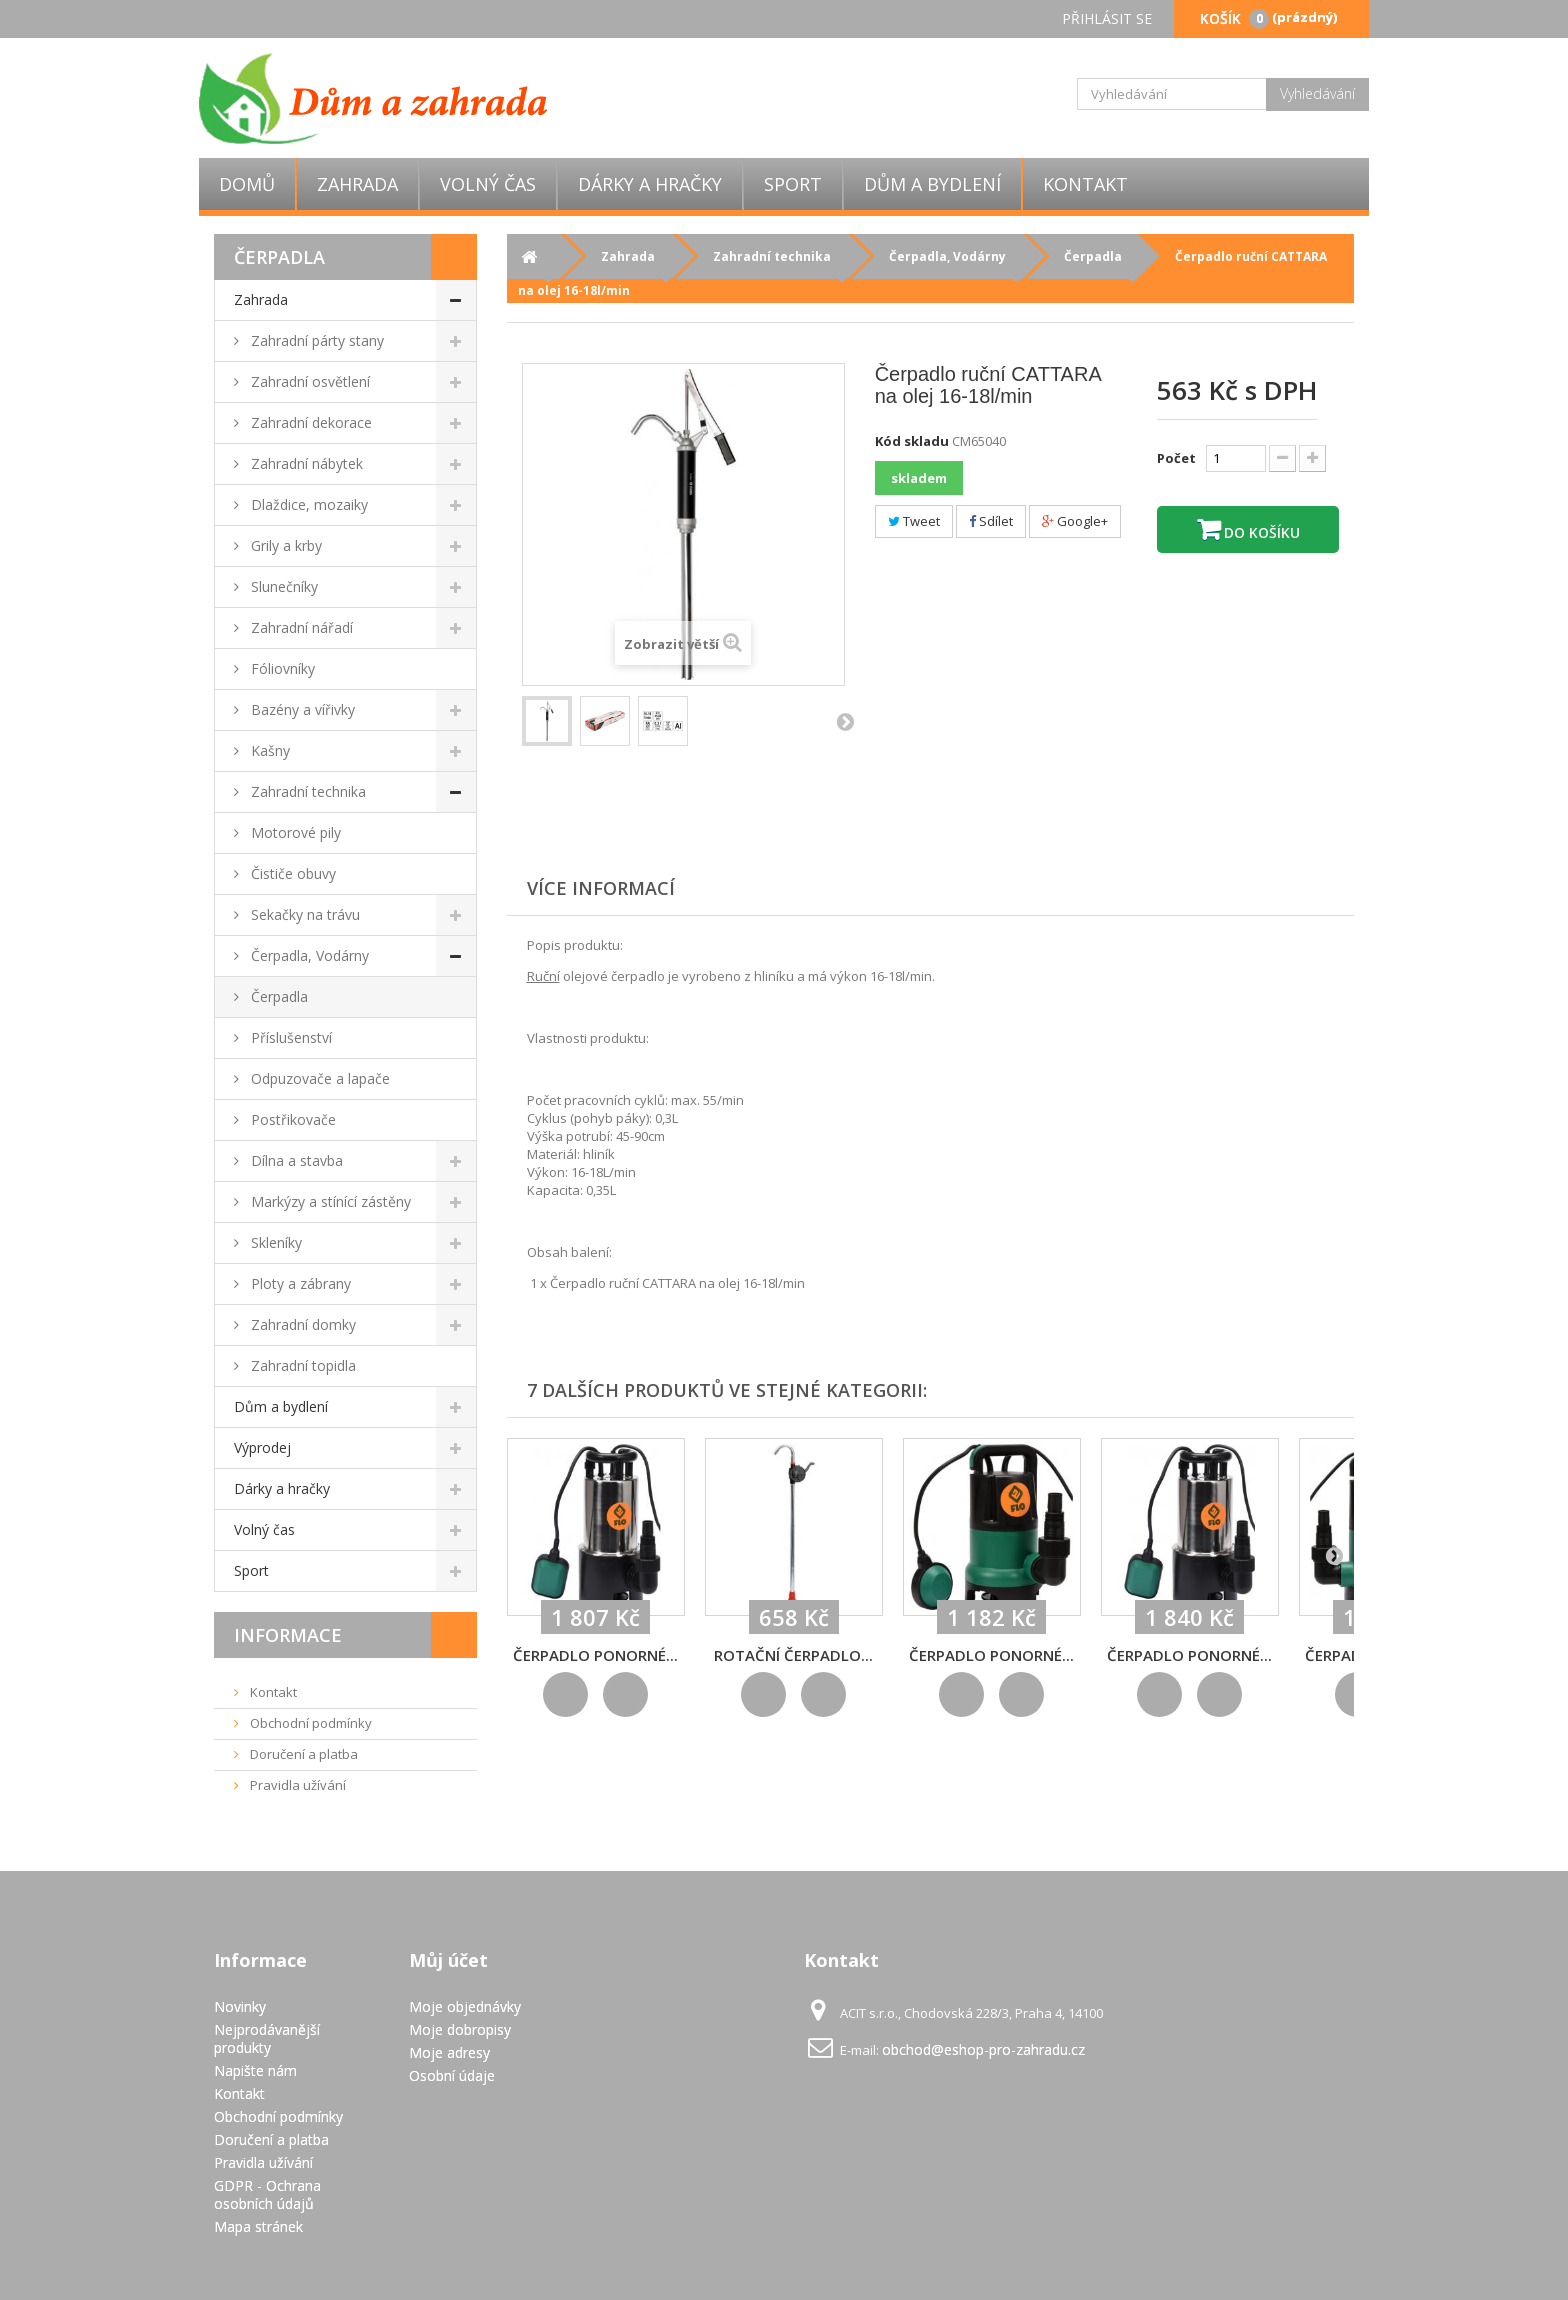 Image resolution: width=1568 pixels, height=2300 pixels. Describe the element at coordinates (465, 2006) in the screenshot. I see `Moje objednávky` at that location.